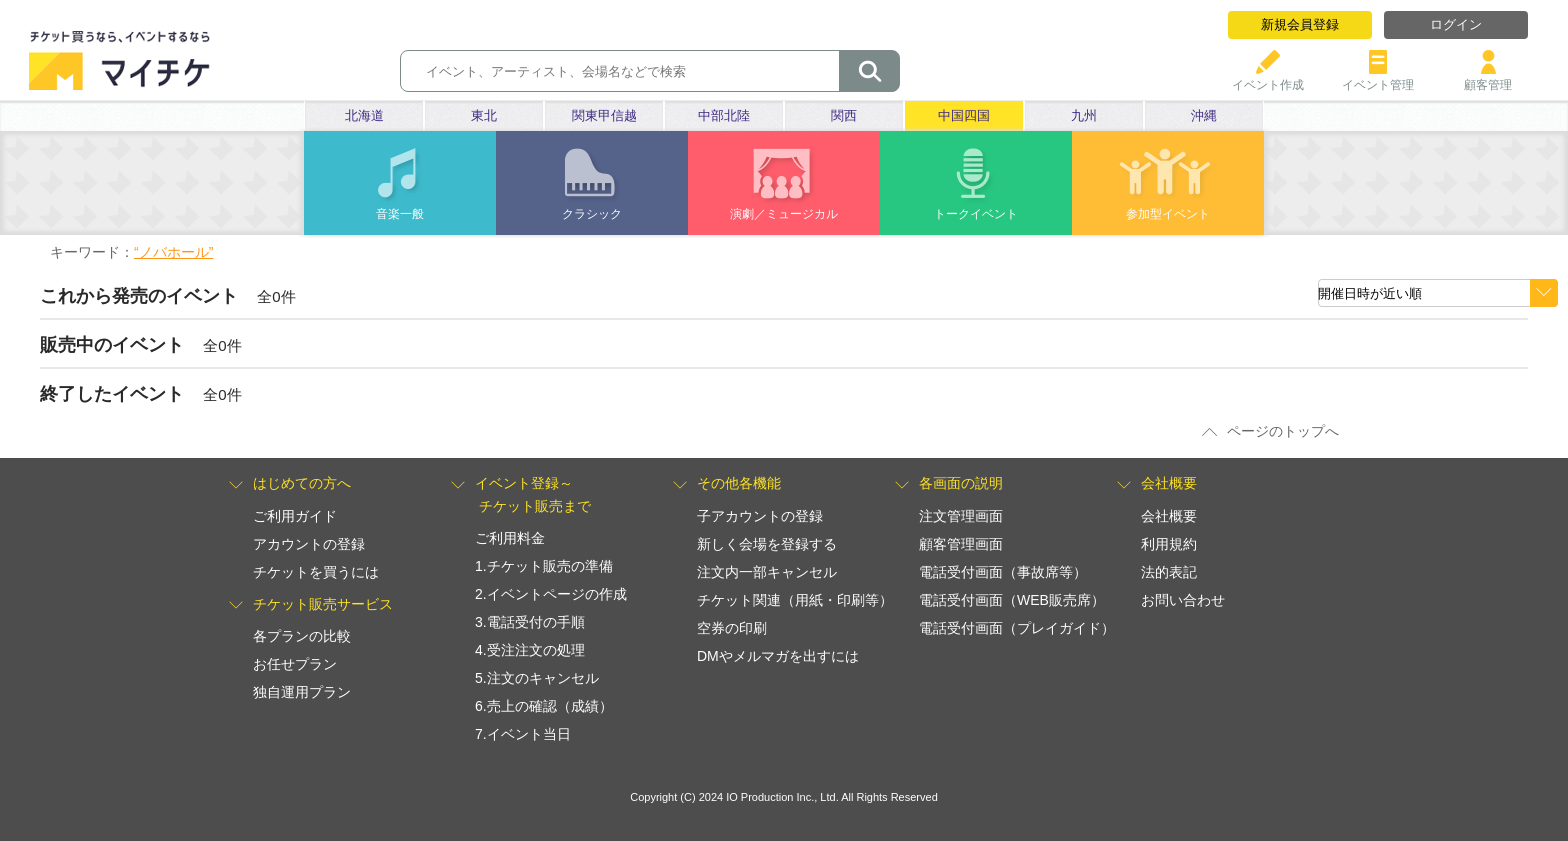  What do you see at coordinates (302, 692) in the screenshot?
I see `独自運用プラン` at bounding box center [302, 692].